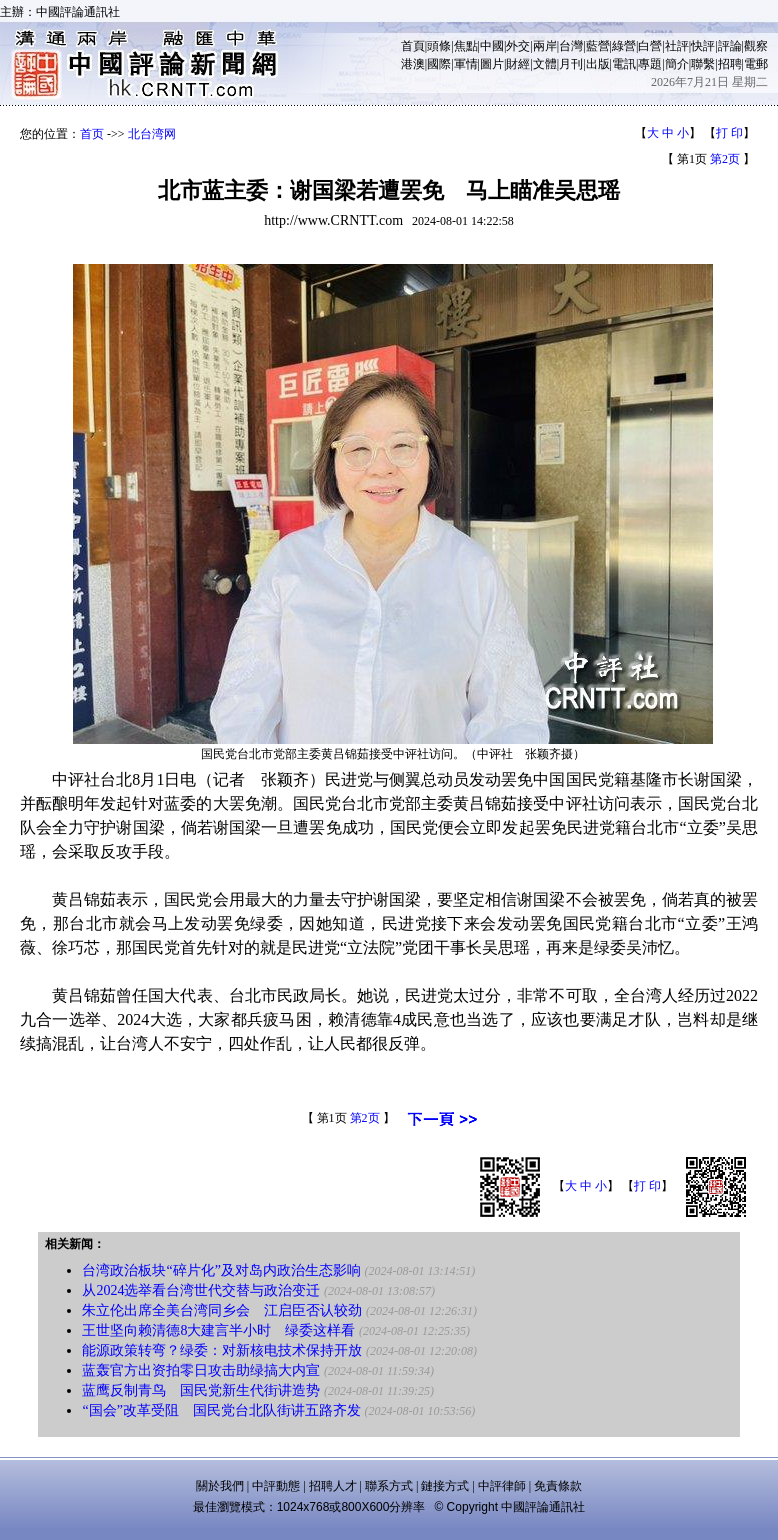 The height and width of the screenshot is (1540, 778). What do you see at coordinates (222, 1310) in the screenshot?
I see `朱立伦出席全美台湾同乡会 江启臣否认较劲` at bounding box center [222, 1310].